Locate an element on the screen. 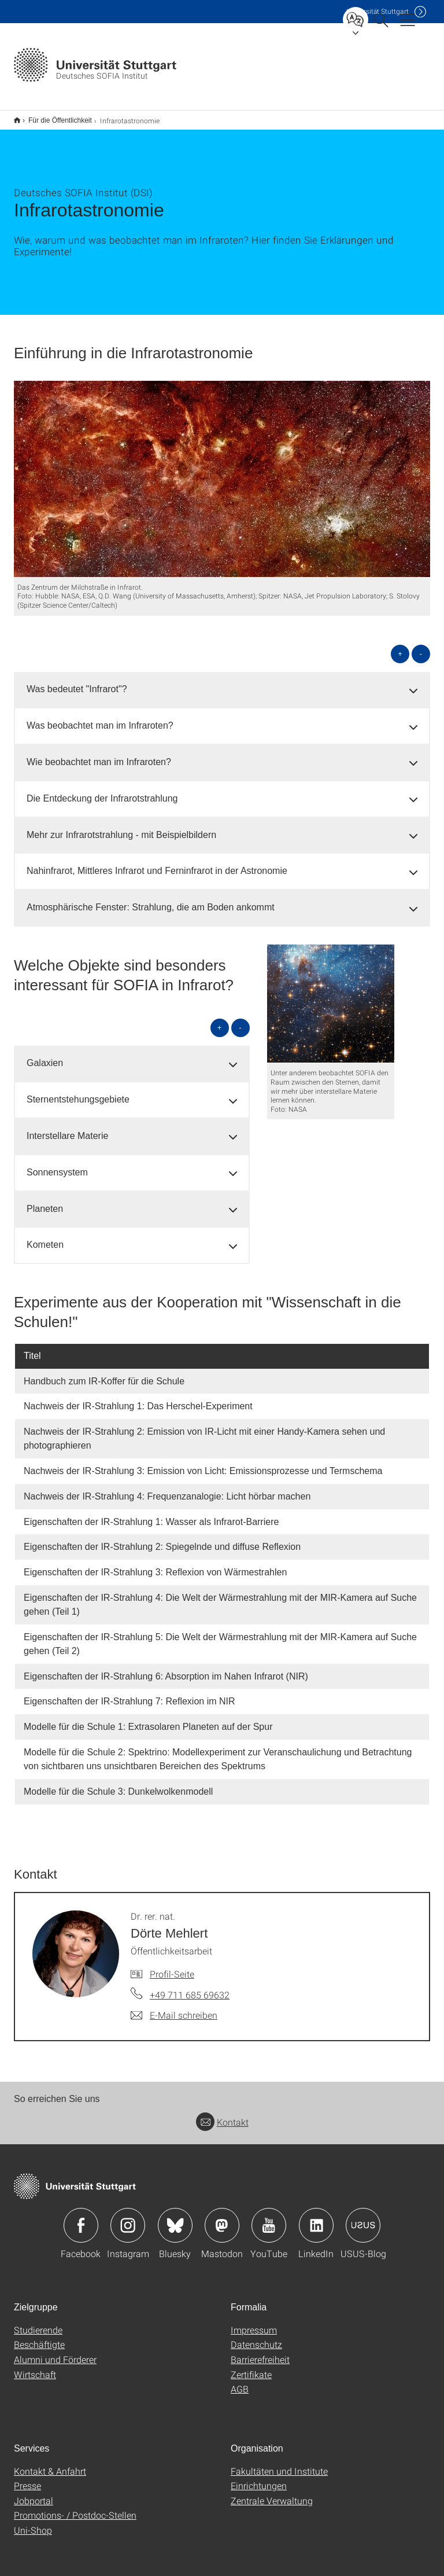 This screenshot has height=2576, width=444. Kontakt & Anfahrt is located at coordinates (50, 2463).